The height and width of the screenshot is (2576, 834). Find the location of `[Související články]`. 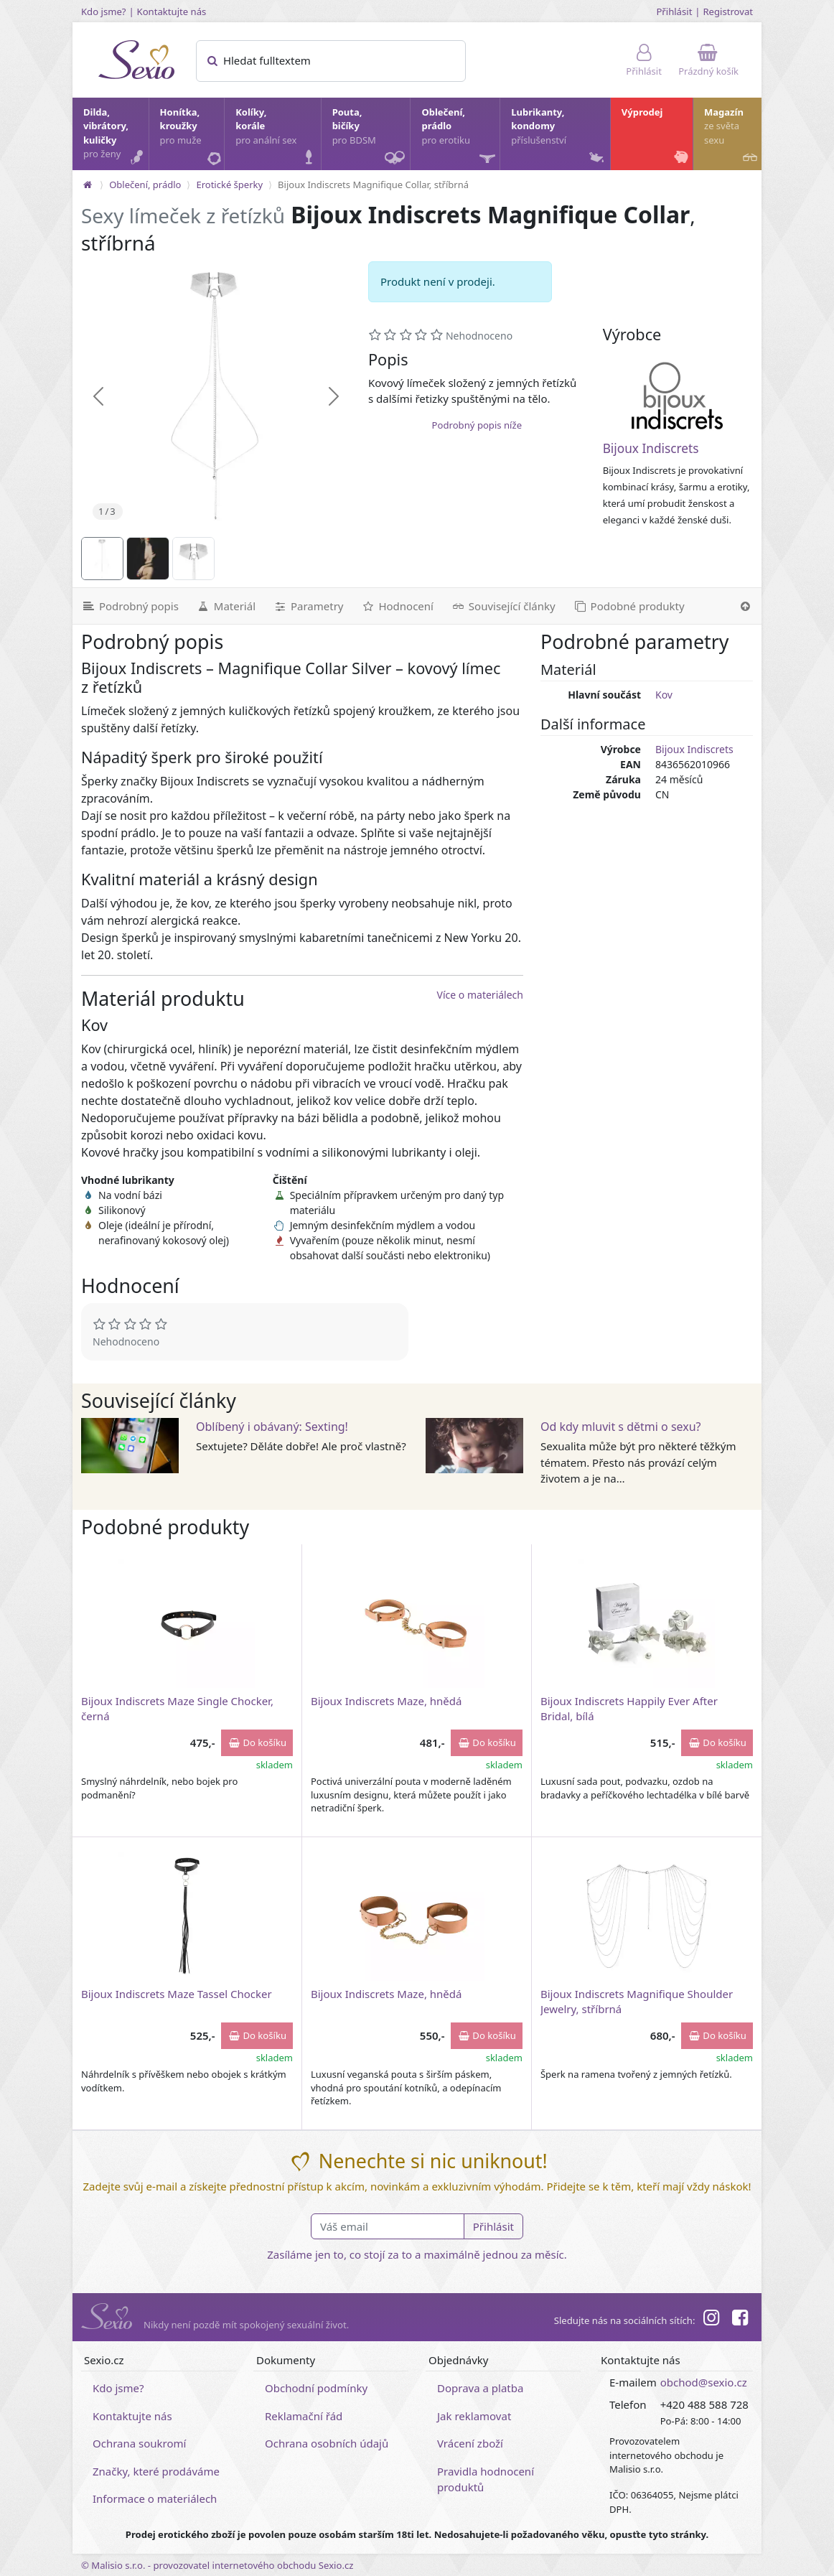

[Související články] is located at coordinates (503, 606).